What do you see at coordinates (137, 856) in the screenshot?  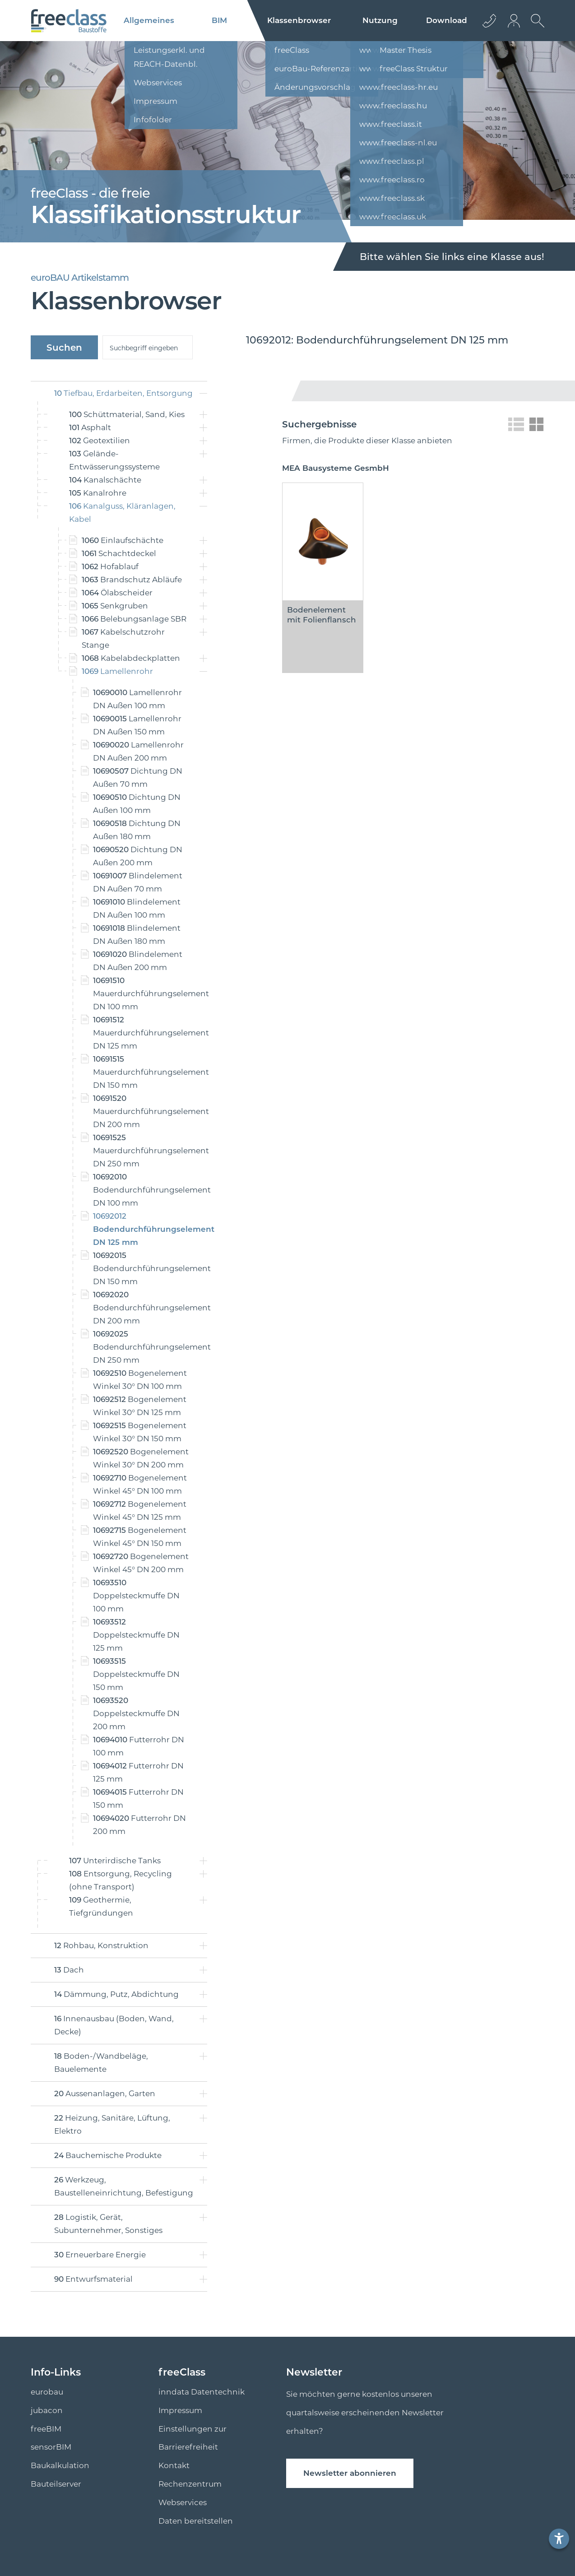 I see `Dichtung DN Außen 200 mm` at bounding box center [137, 856].